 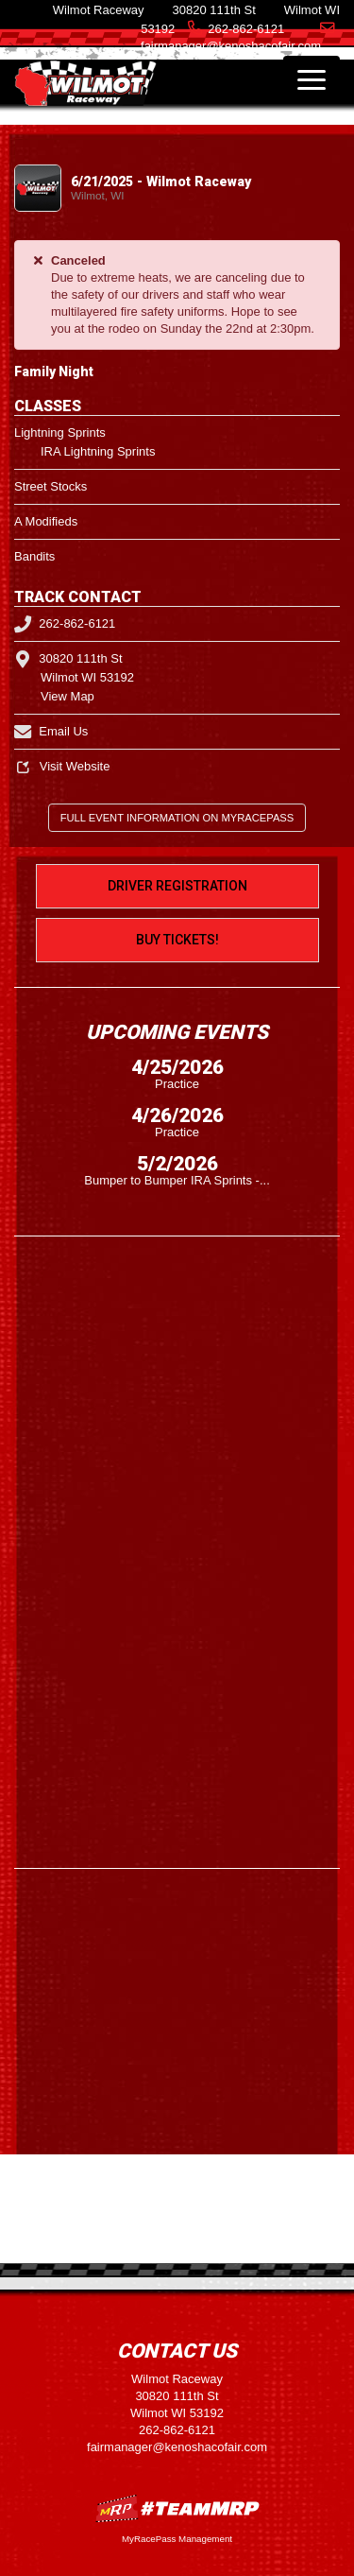 I want to click on View Map, so click(x=67, y=696).